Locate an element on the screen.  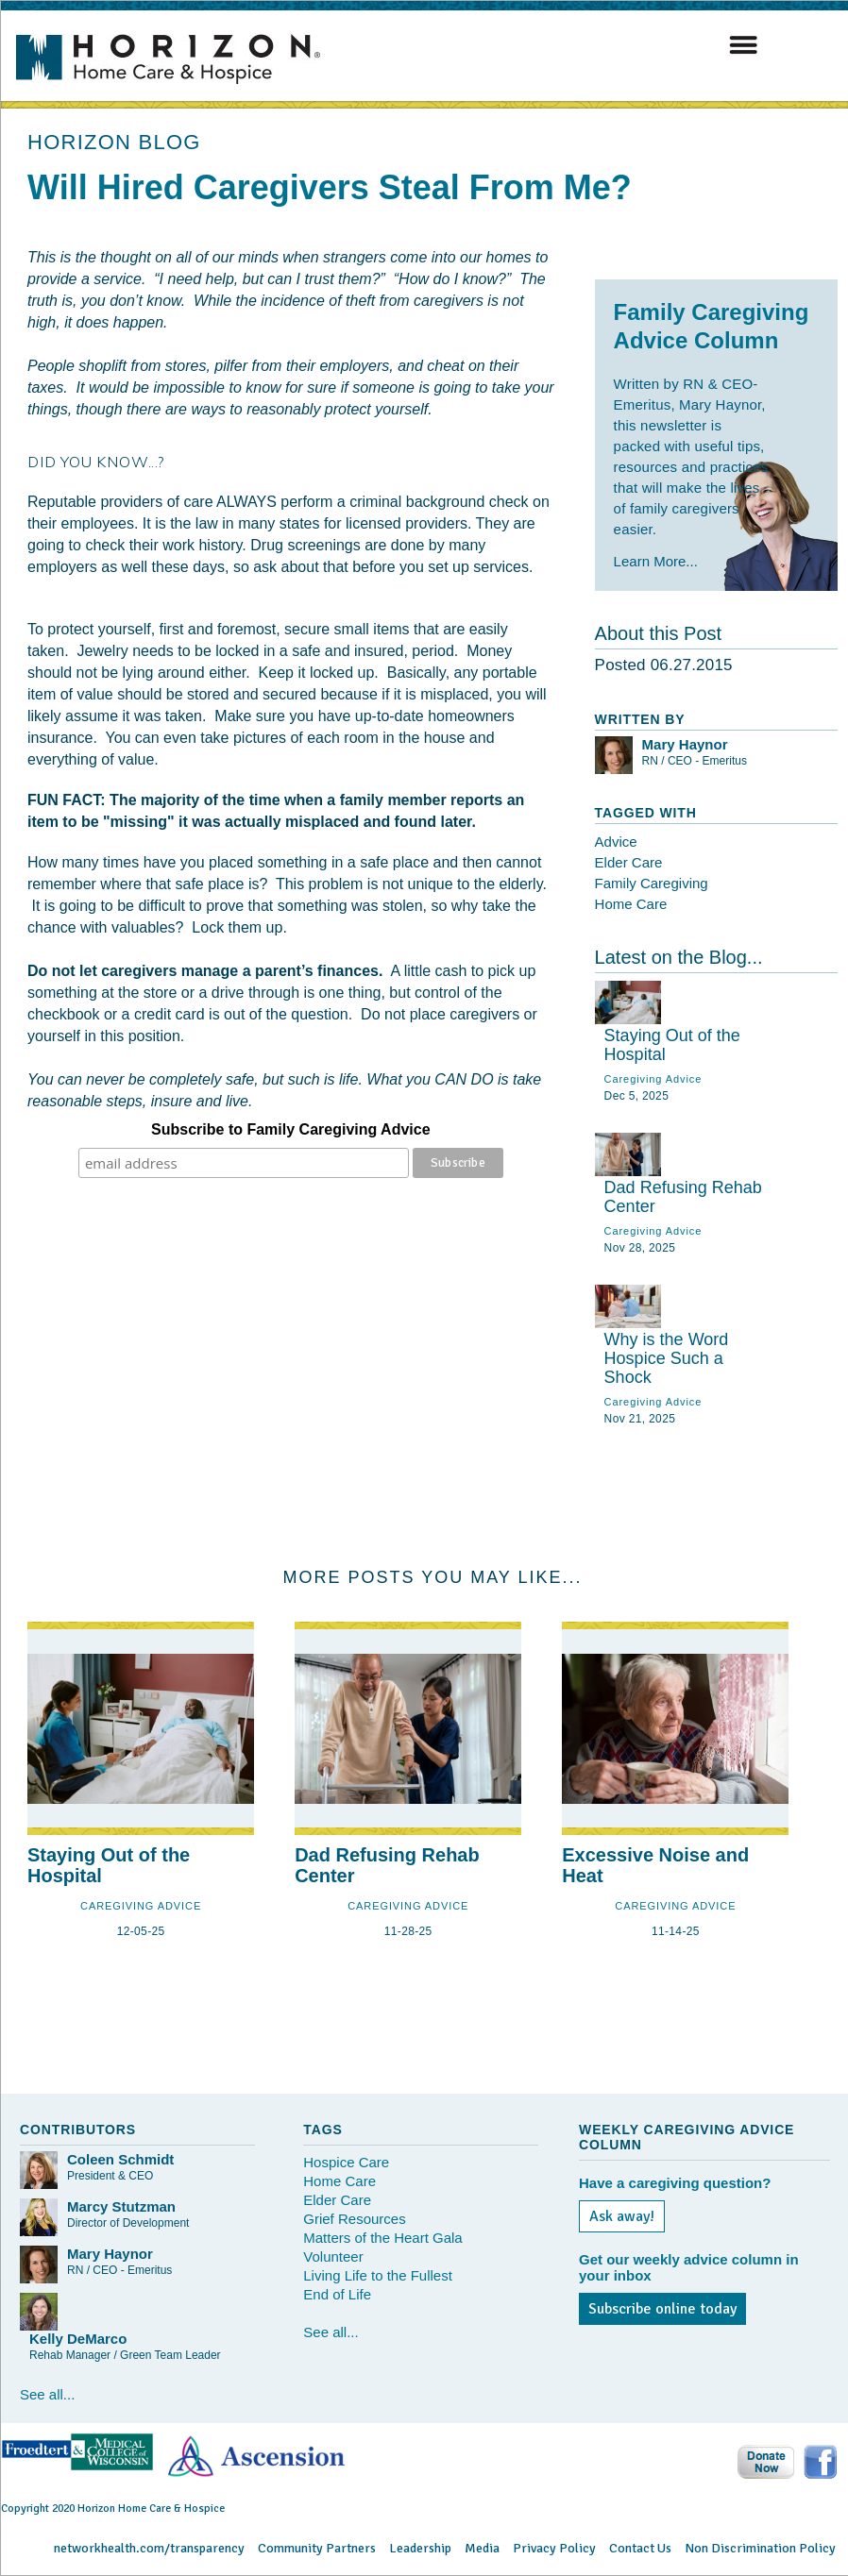
Contact Us is located at coordinates (640, 2548).